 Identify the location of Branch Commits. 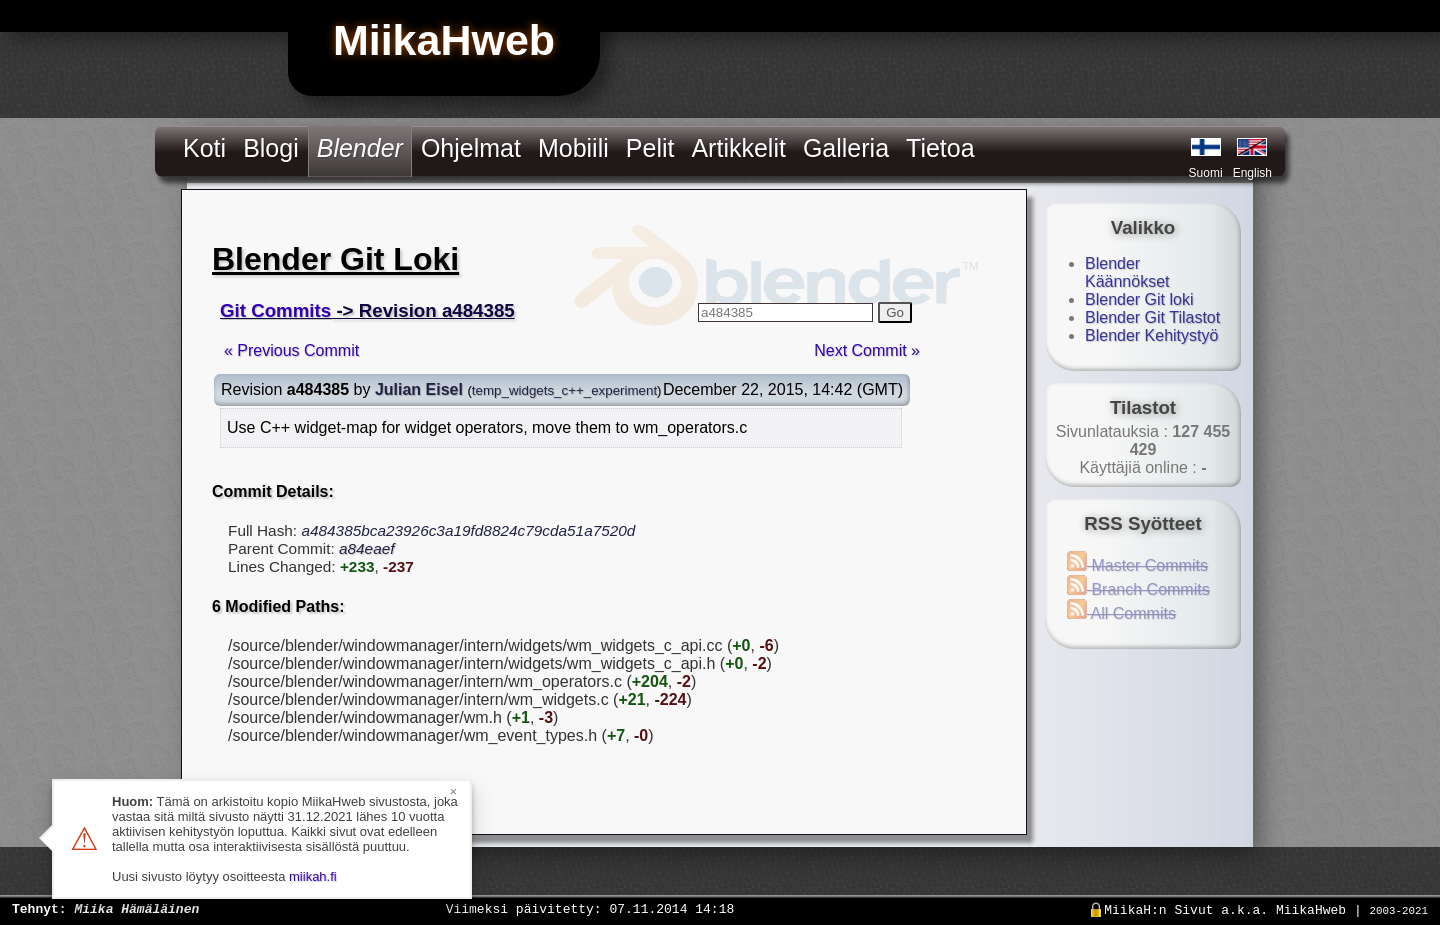
(1138, 589).